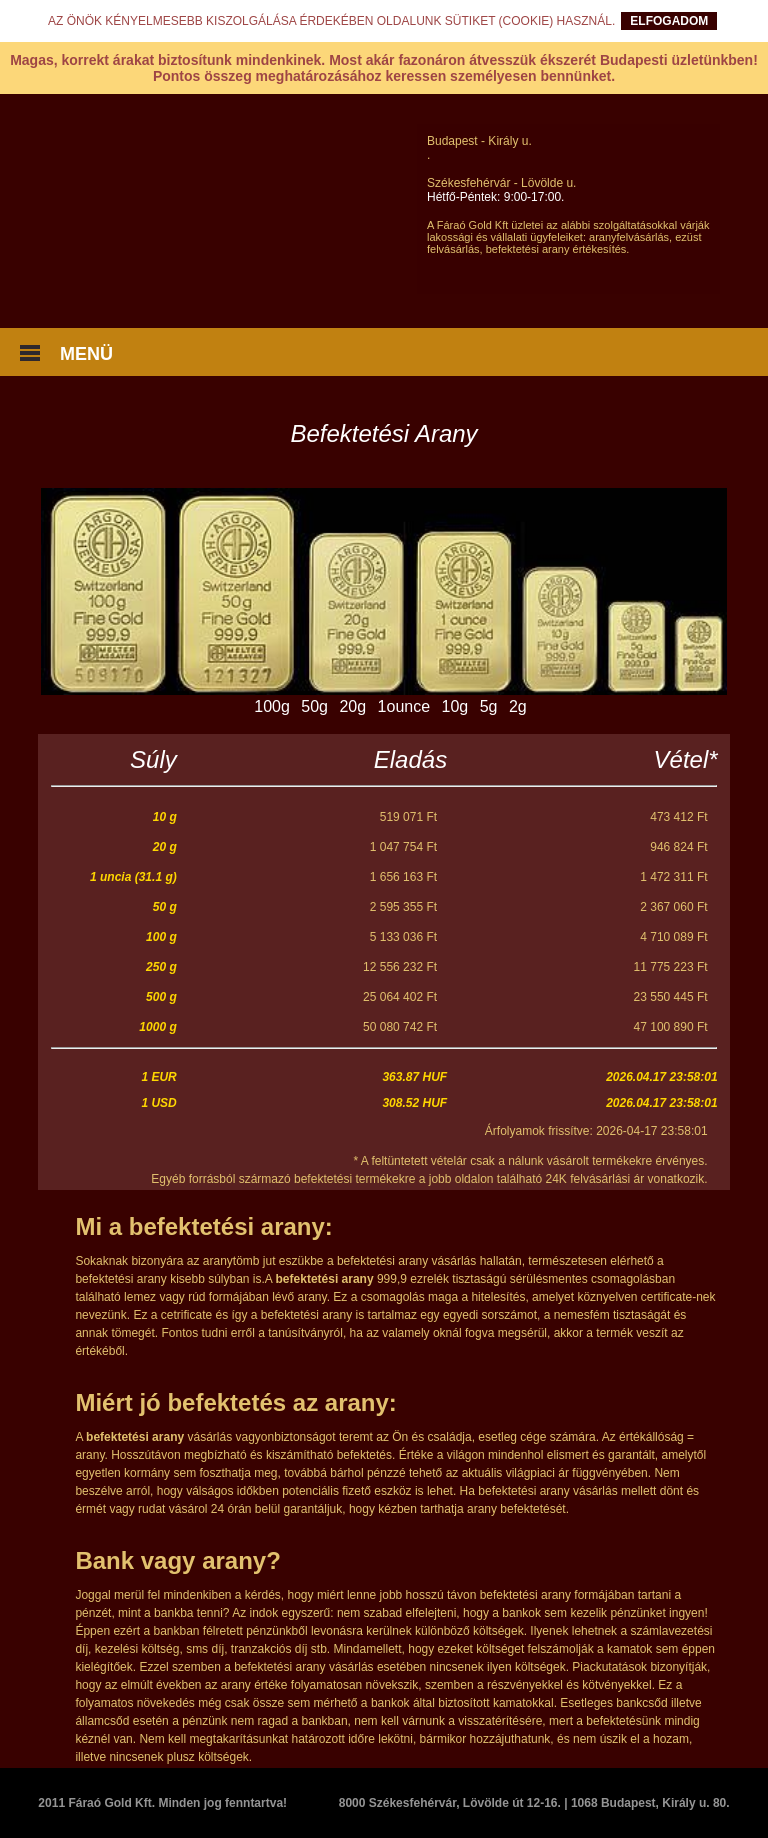 Image resolution: width=768 pixels, height=1838 pixels. I want to click on 100g, so click(272, 706).